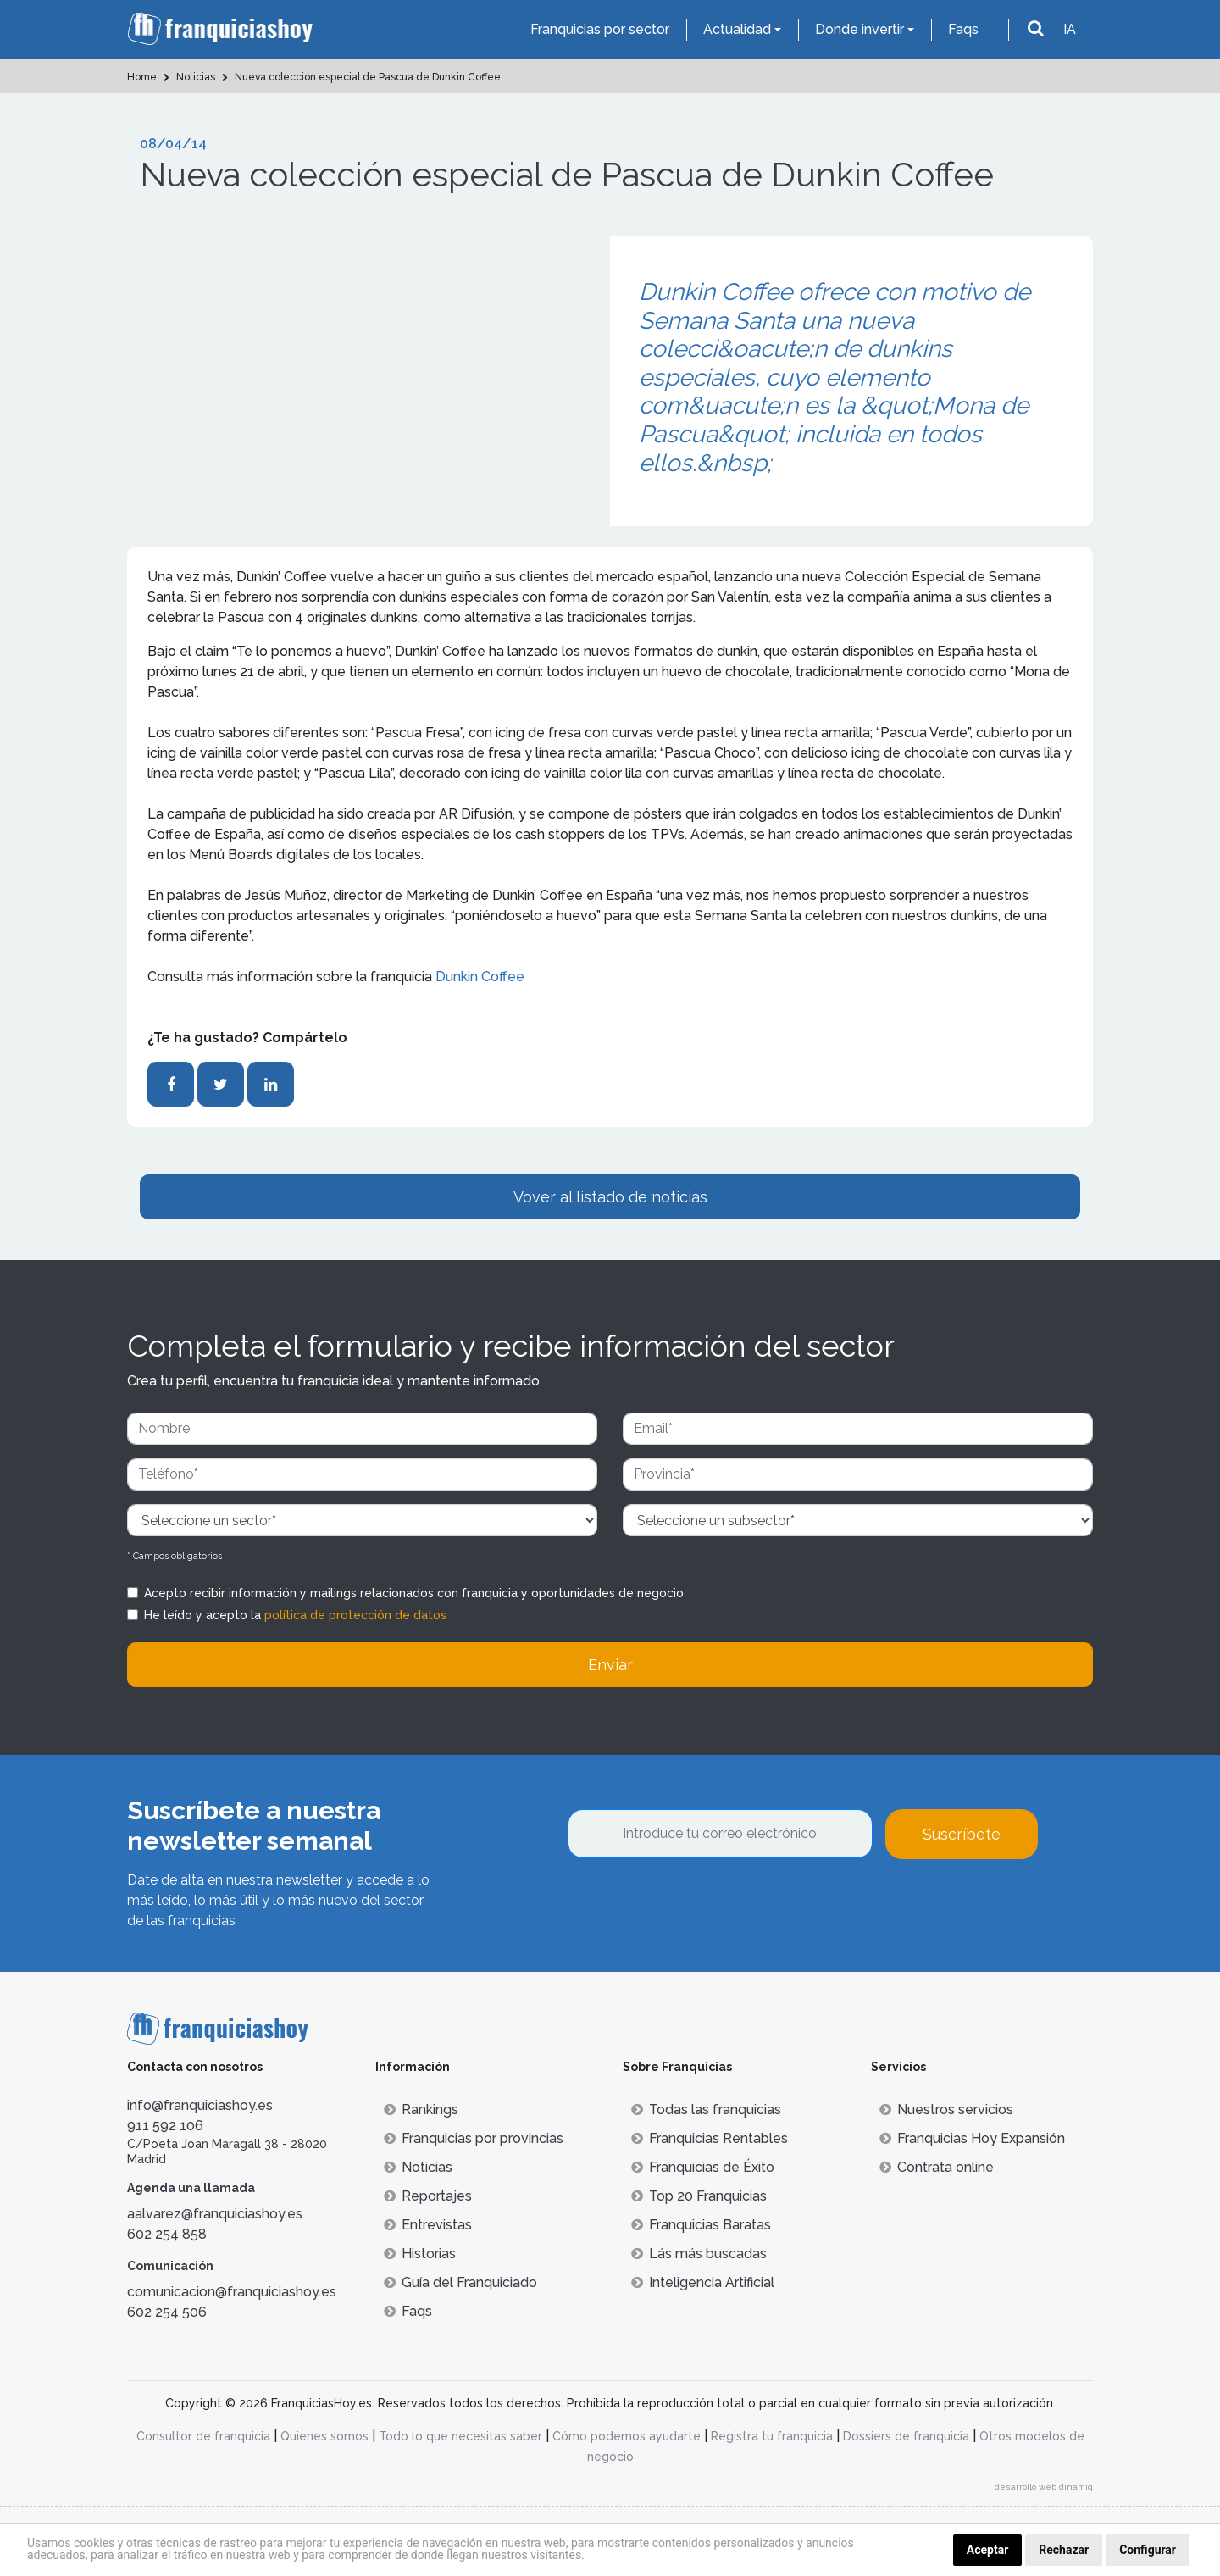 The height and width of the screenshot is (2576, 1220). Describe the element at coordinates (355, 1615) in the screenshot. I see `política de protección de datos` at that location.